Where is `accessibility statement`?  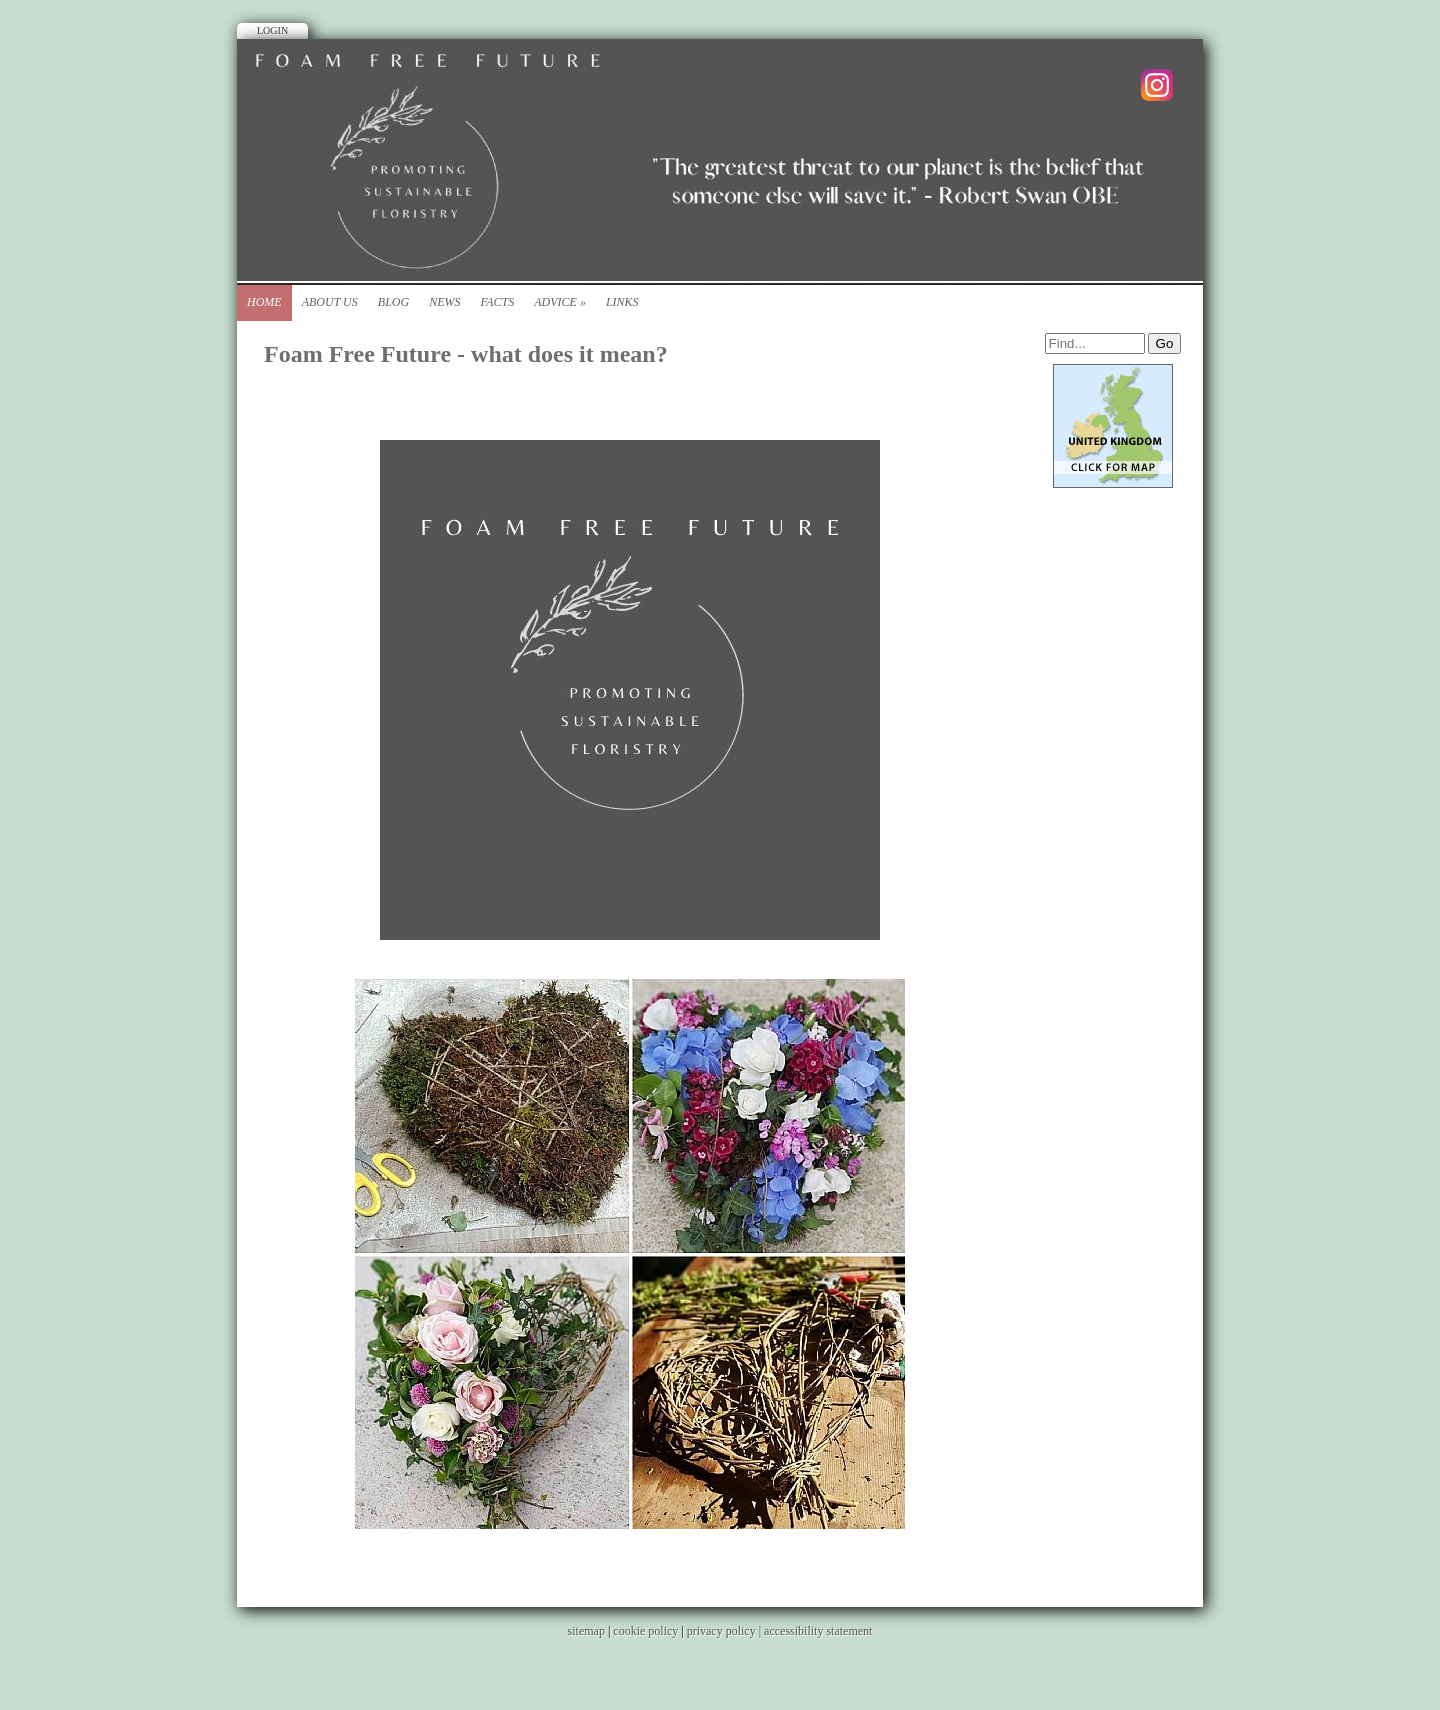 accessibility statement is located at coordinates (818, 1631).